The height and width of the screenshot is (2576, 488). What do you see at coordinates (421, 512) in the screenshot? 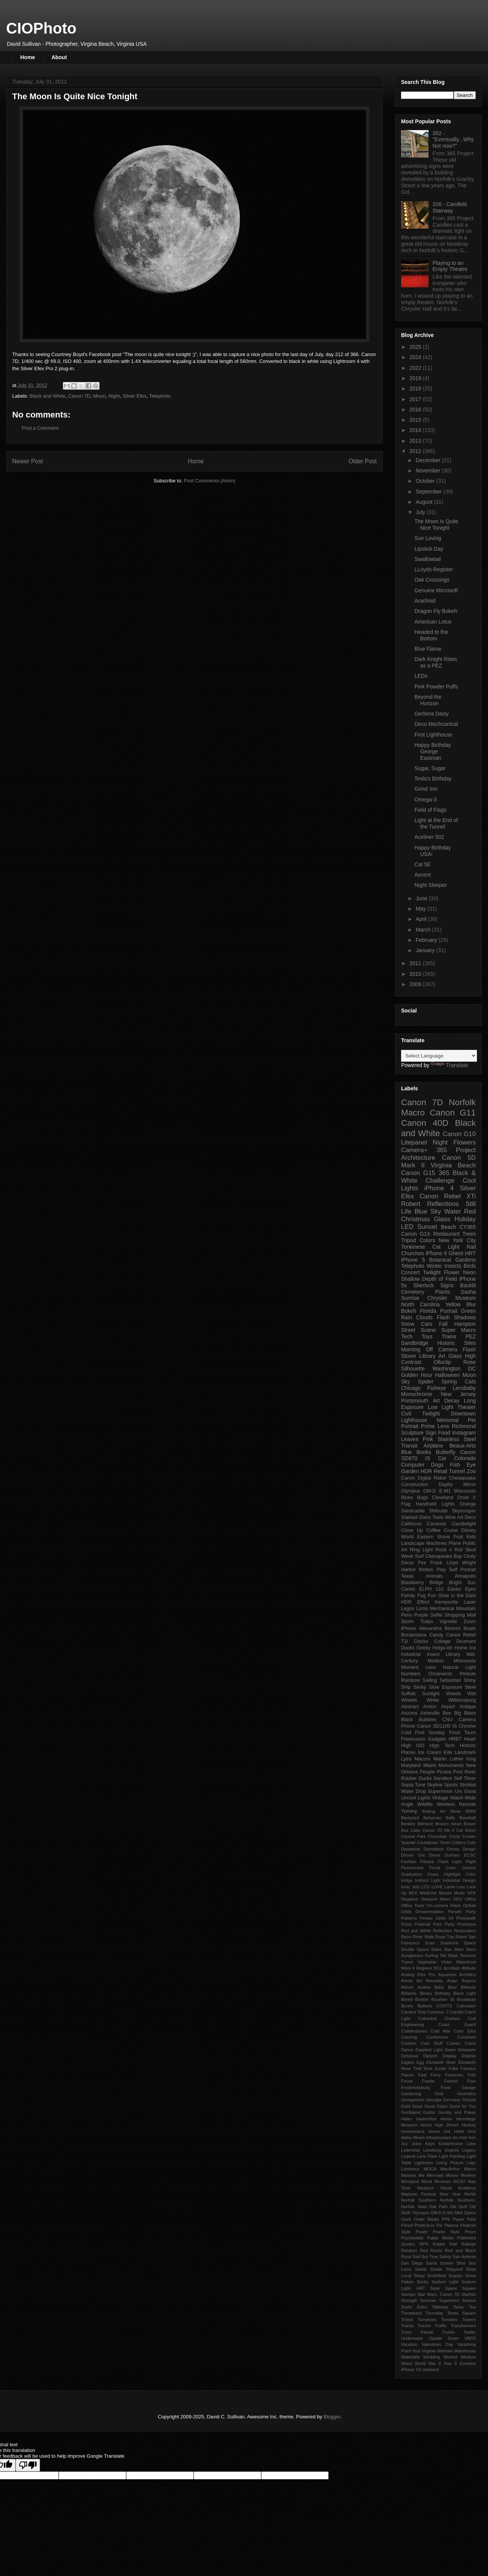
I see `July` at bounding box center [421, 512].